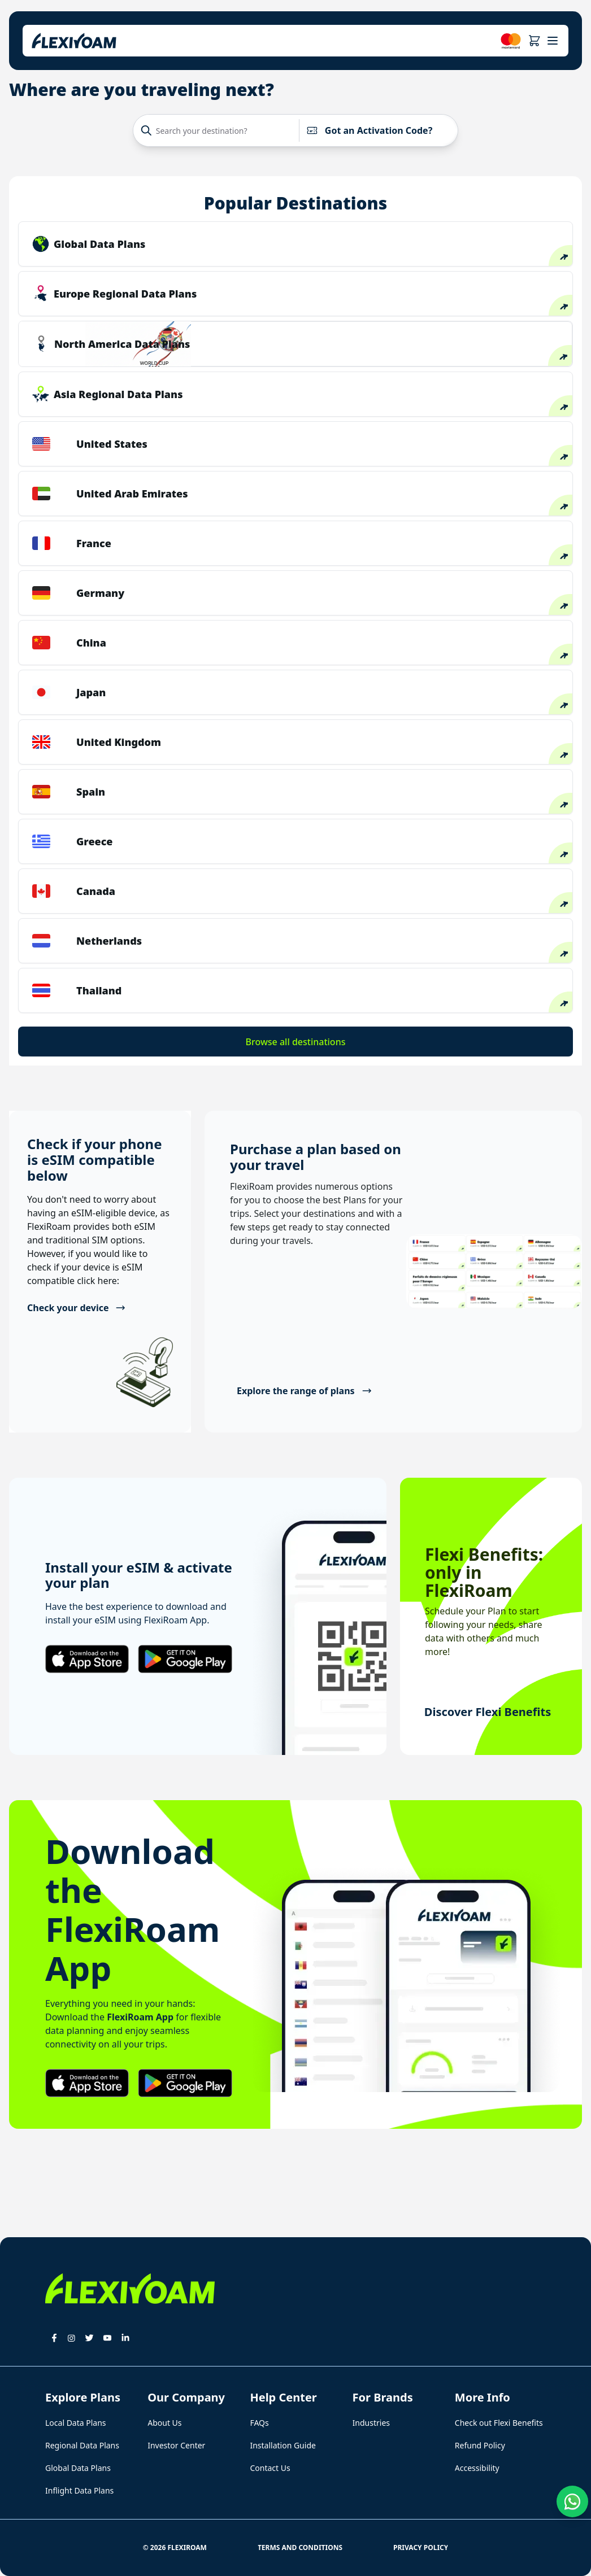 Image resolution: width=591 pixels, height=2576 pixels. What do you see at coordinates (304, 1391) in the screenshot?
I see `Explore the range of plans [button]` at bounding box center [304, 1391].